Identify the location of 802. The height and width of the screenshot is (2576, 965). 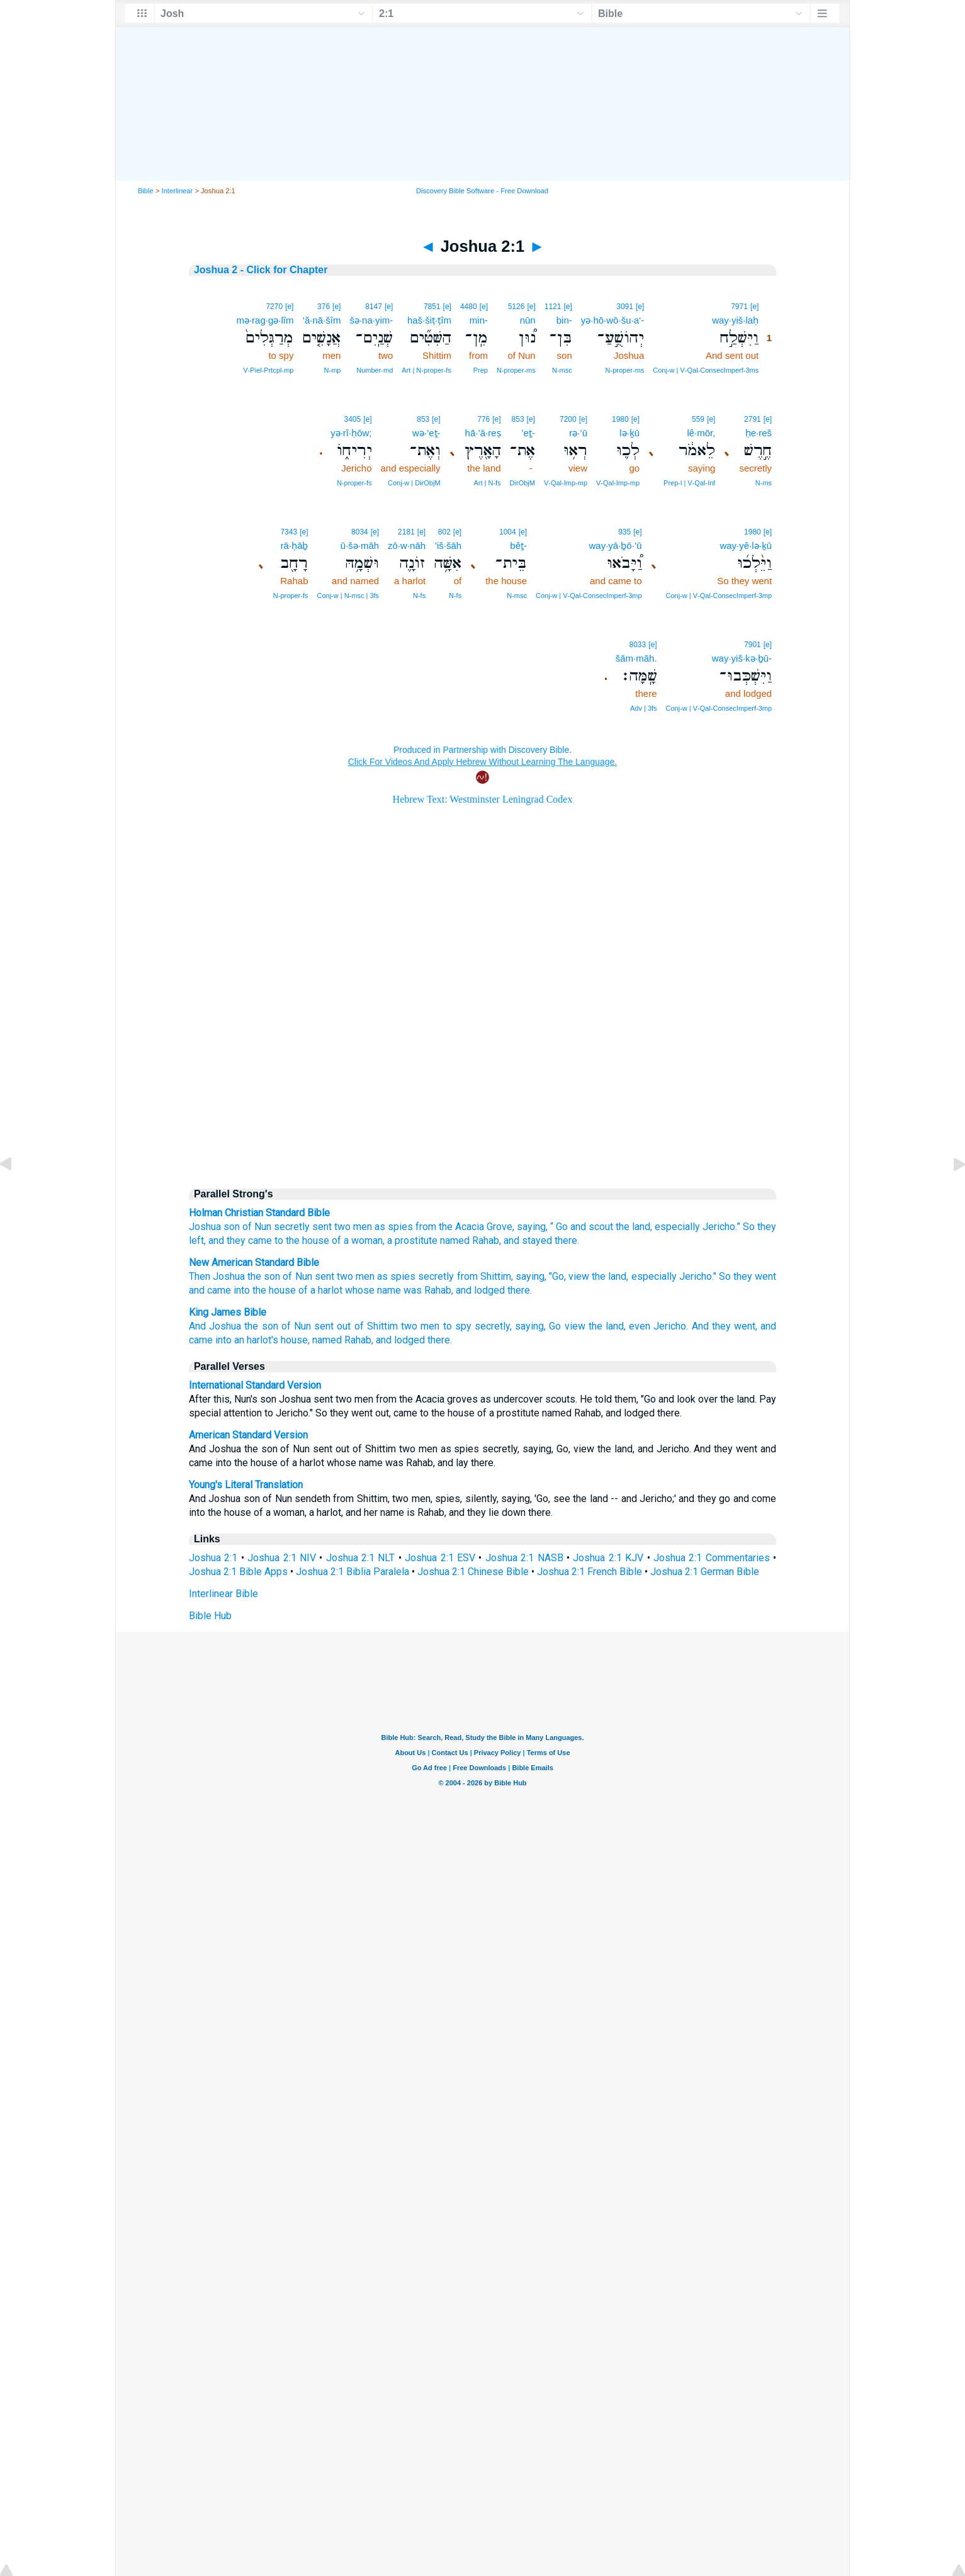
(444, 532).